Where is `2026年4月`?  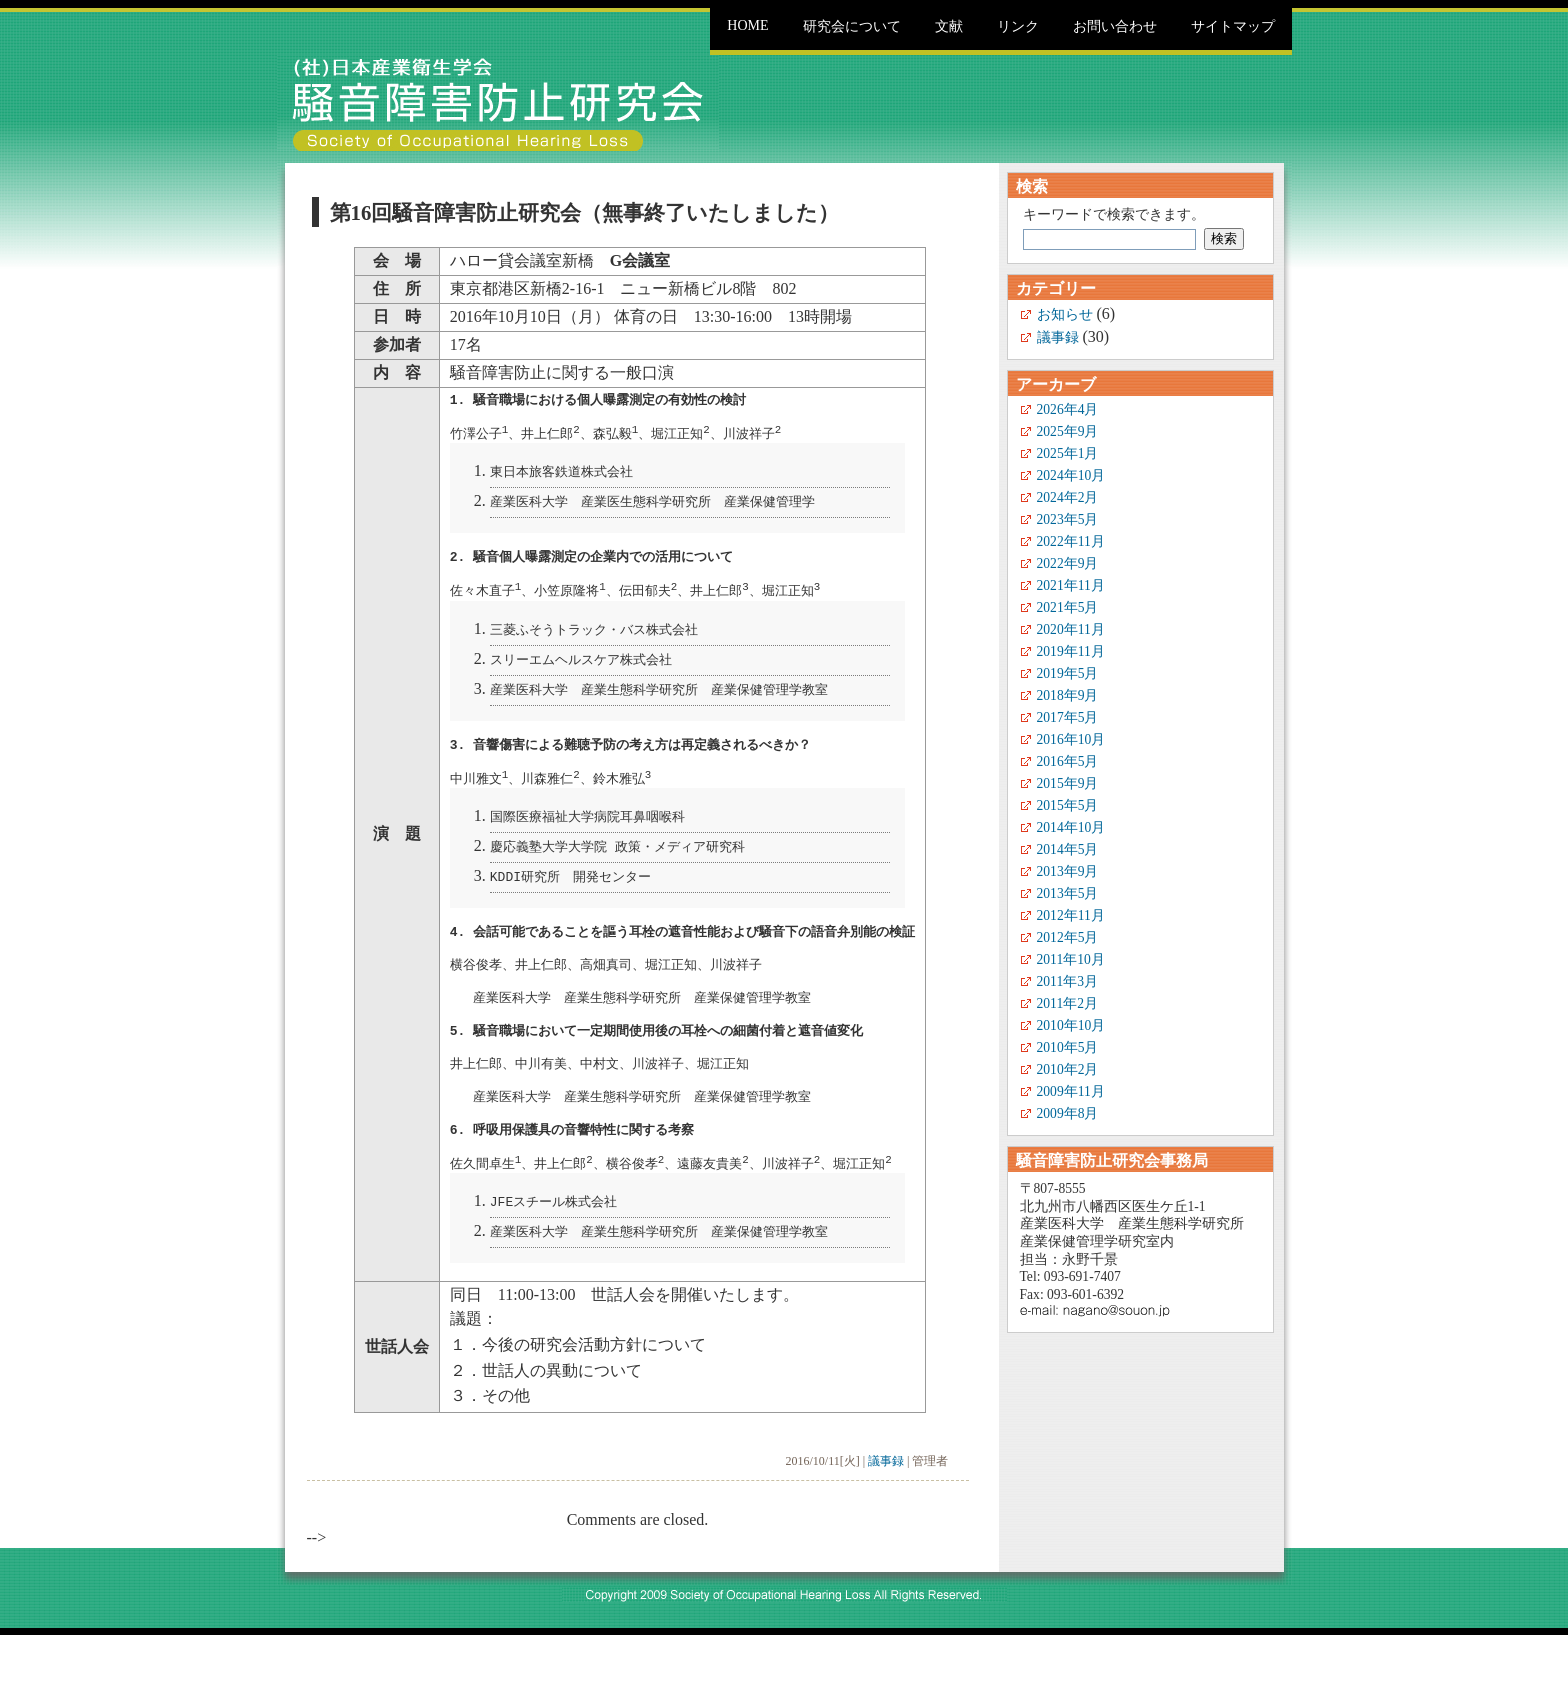 2026年4月 is located at coordinates (1068, 409).